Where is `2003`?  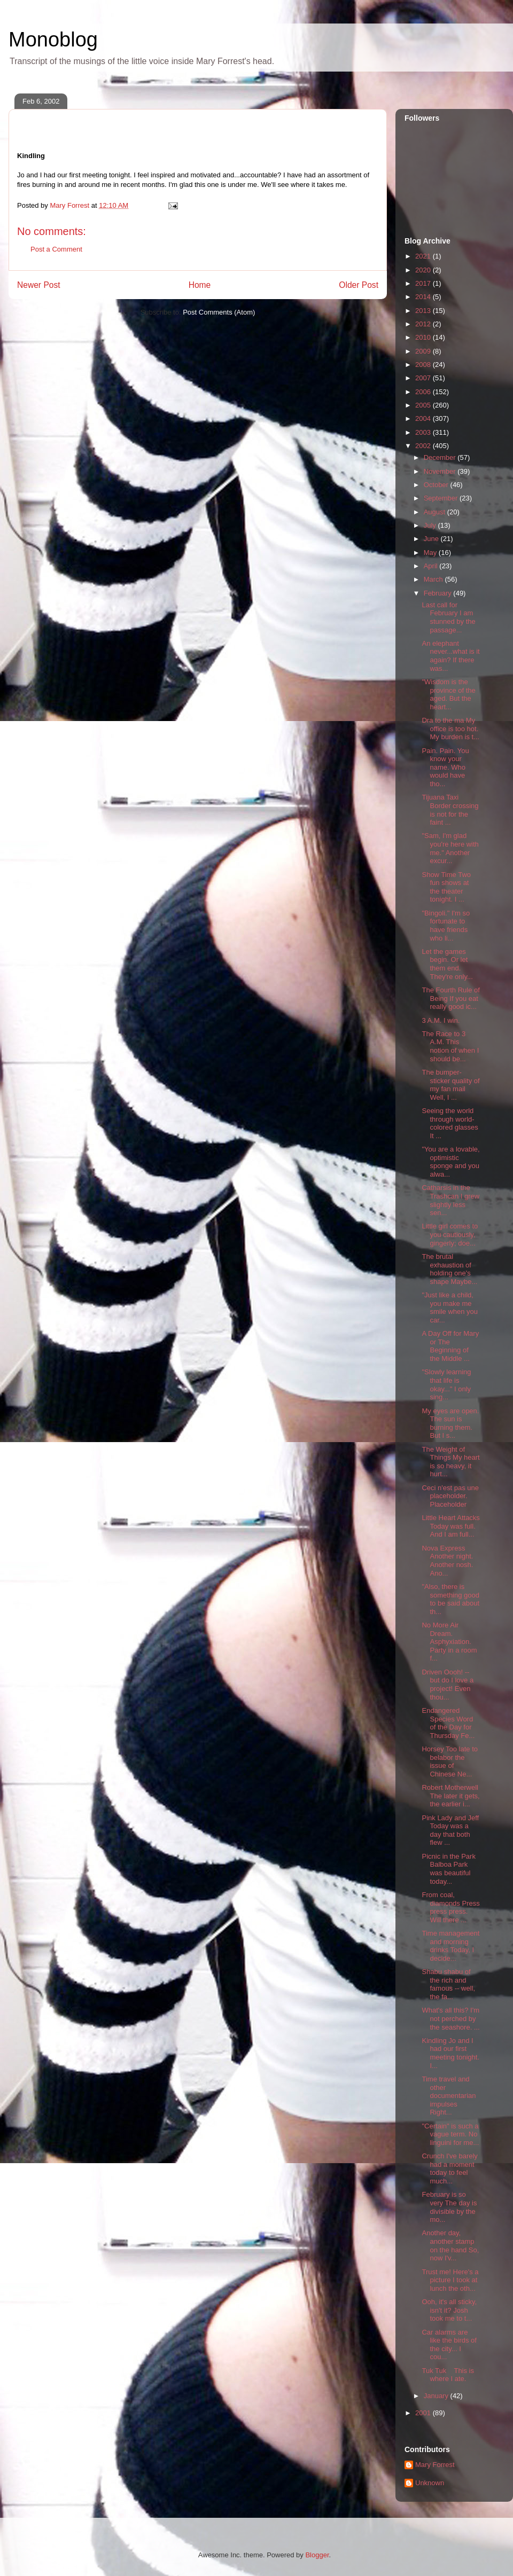
2003 is located at coordinates (424, 432).